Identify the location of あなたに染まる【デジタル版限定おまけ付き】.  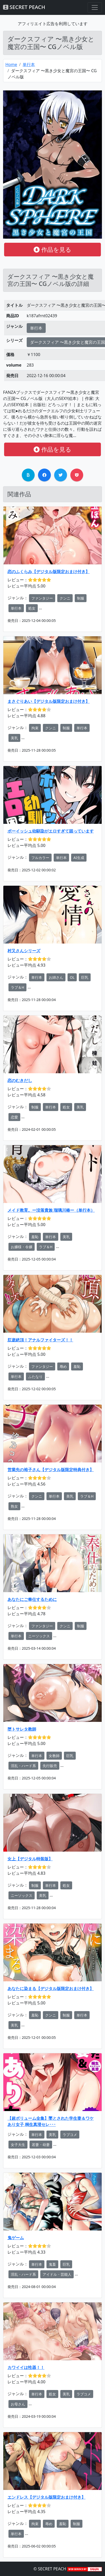
(50, 1988).